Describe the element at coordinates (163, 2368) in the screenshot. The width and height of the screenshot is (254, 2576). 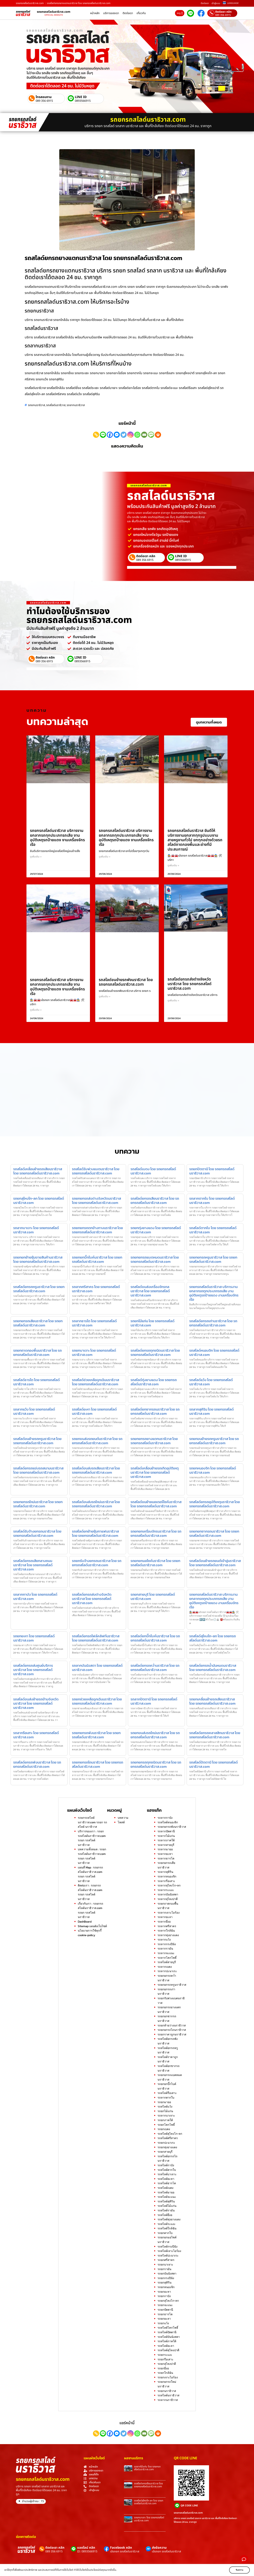
I see `รถยกยี่งอ` at that location.